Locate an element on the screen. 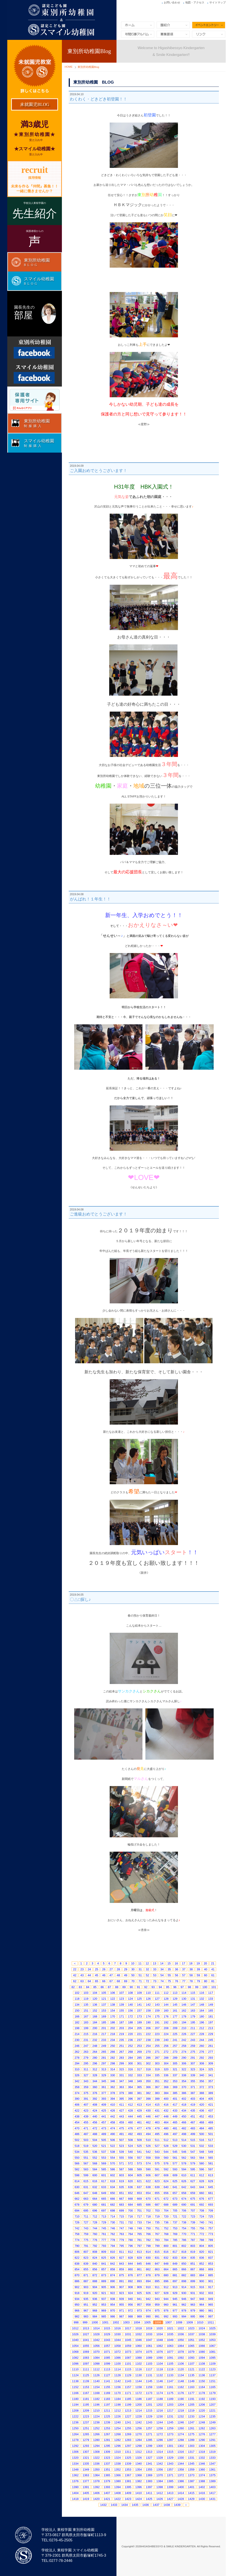 The image size is (233, 2576). 1256 is located at coordinates (138, 2428).